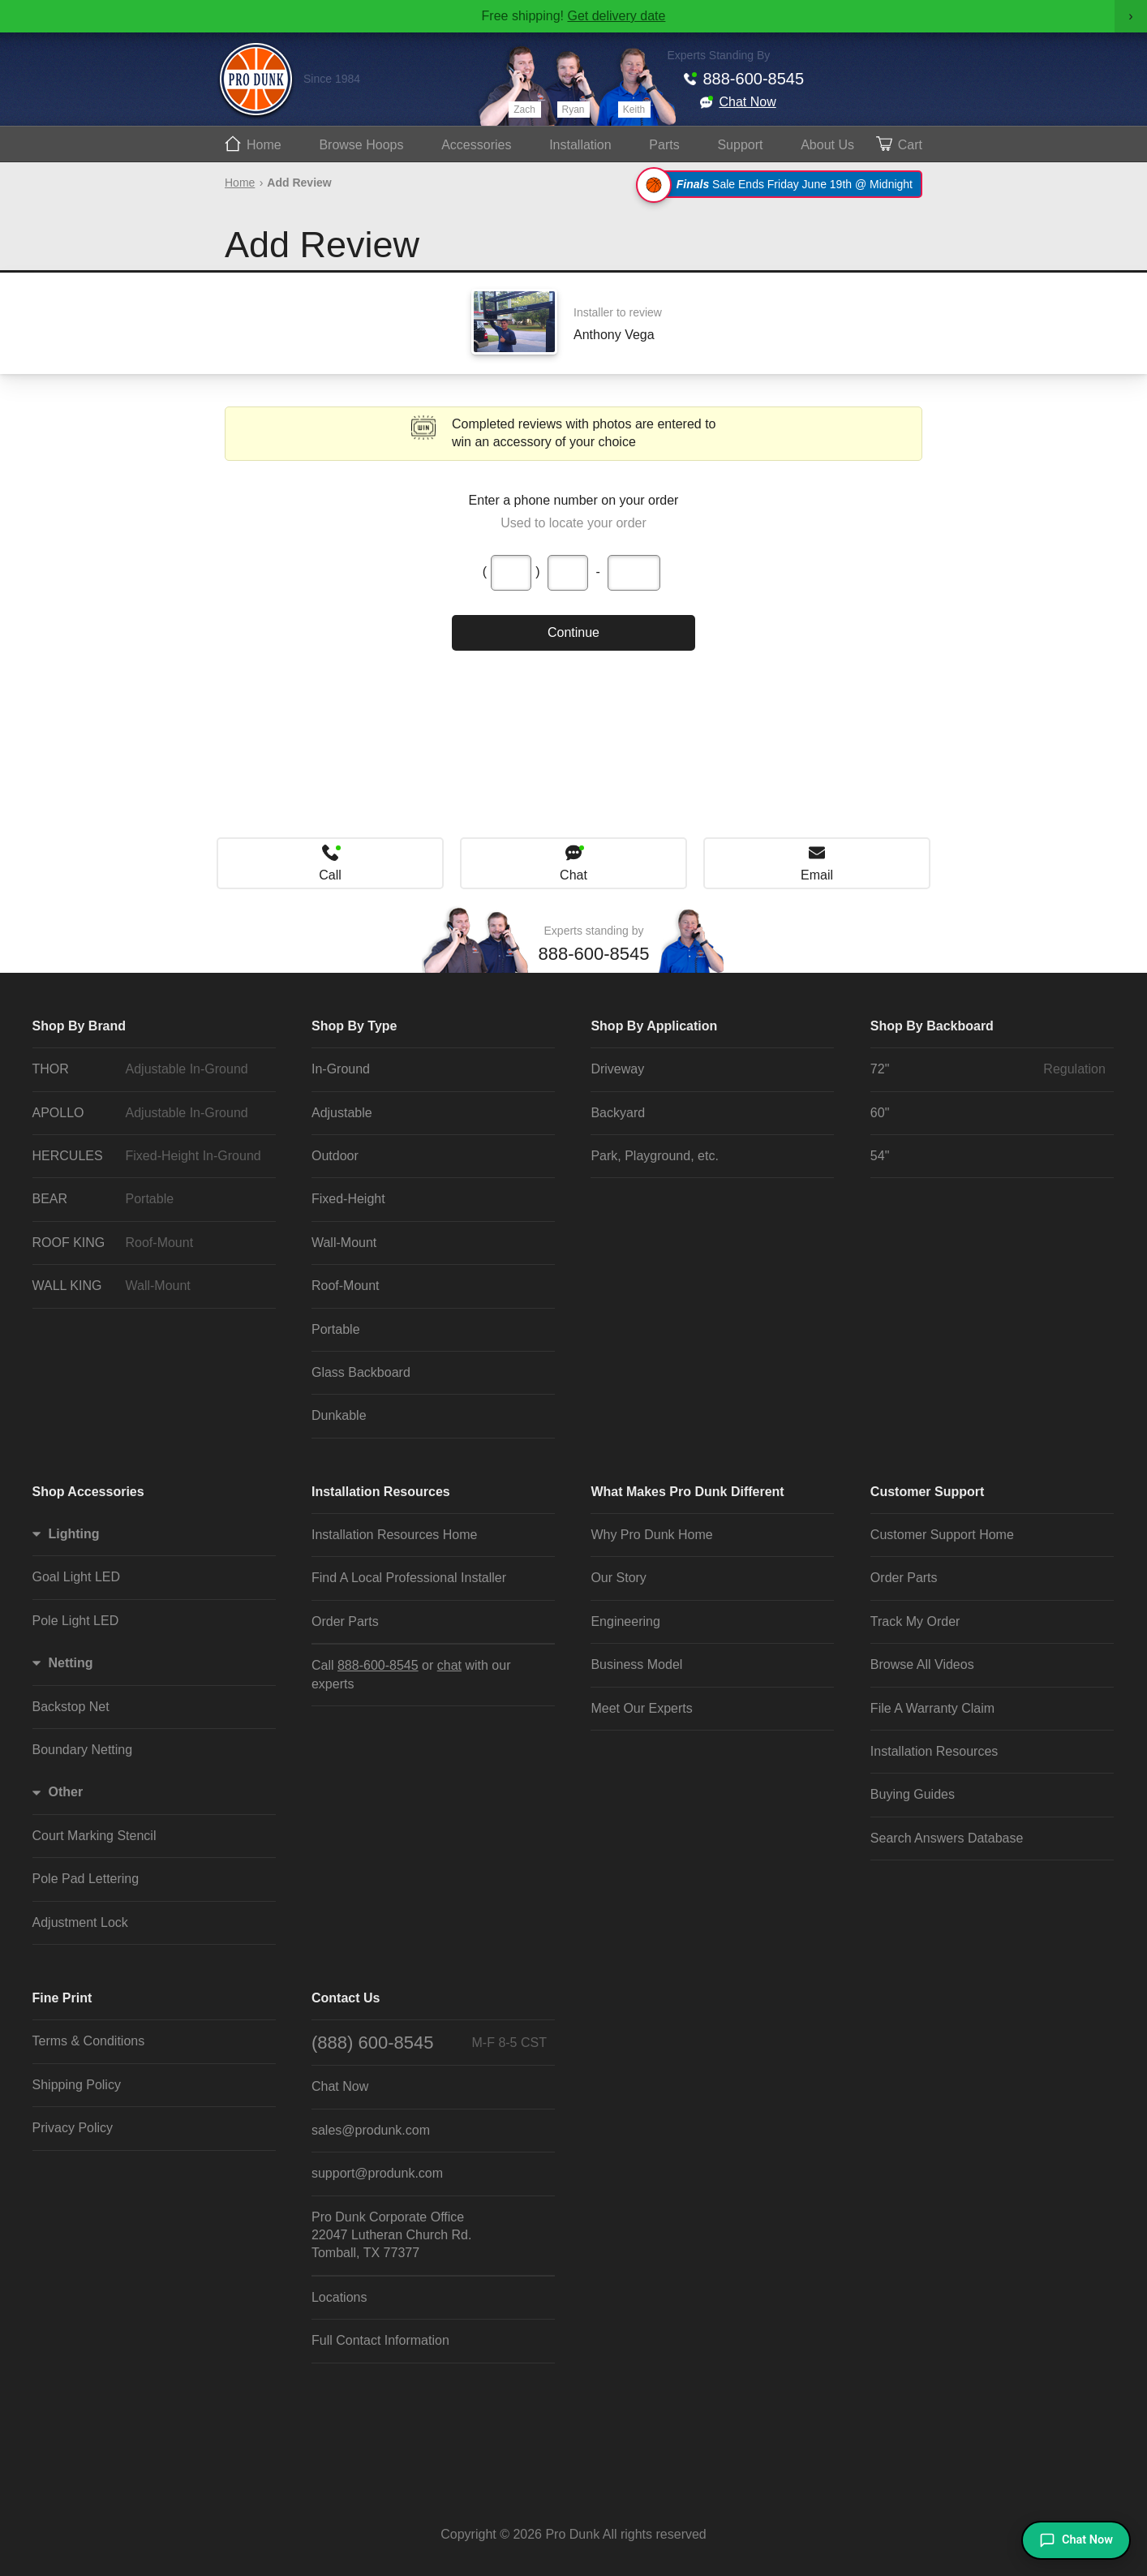 The height and width of the screenshot is (2576, 1147). Describe the element at coordinates (340, 1069) in the screenshot. I see `In-Ground` at that location.